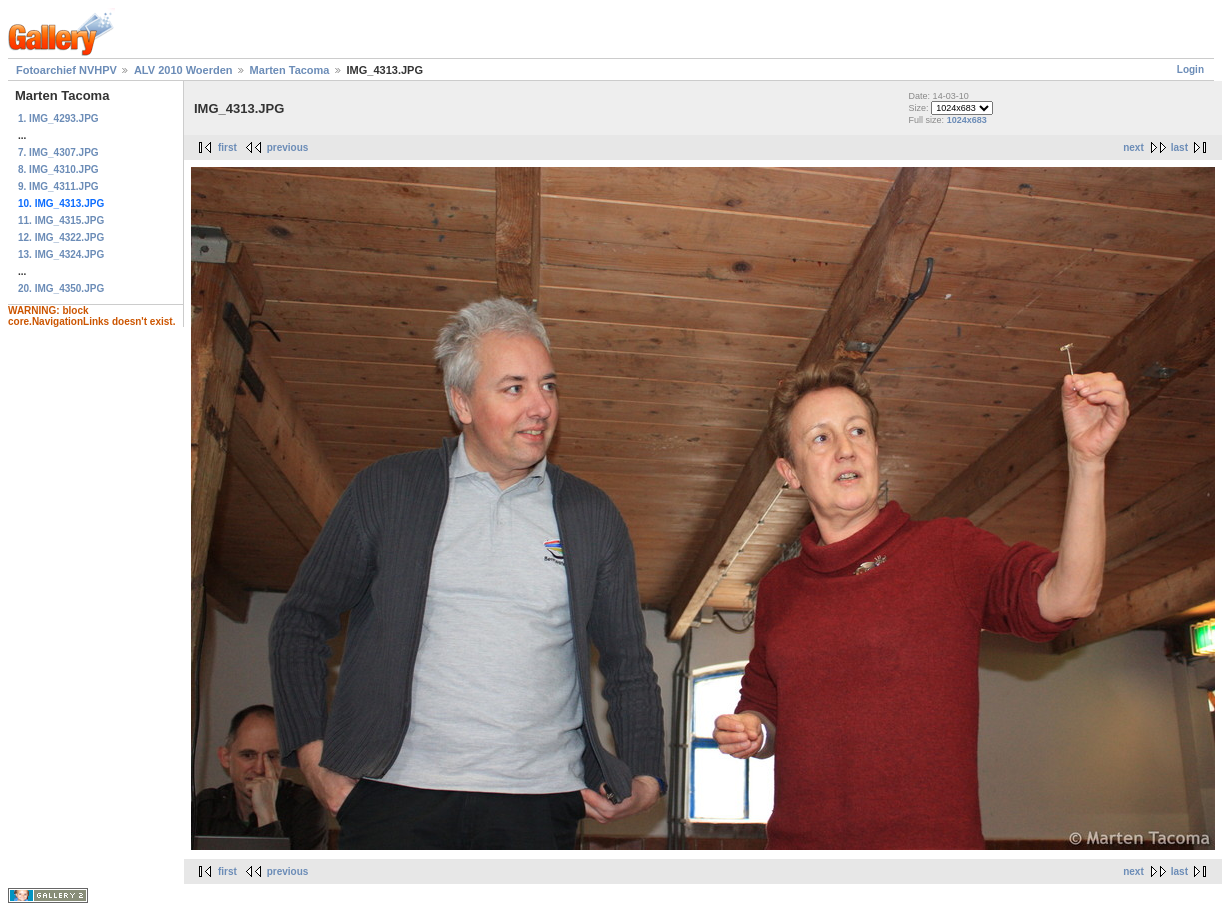 This screenshot has height=913, width=1222. I want to click on Login, so click(1190, 69).